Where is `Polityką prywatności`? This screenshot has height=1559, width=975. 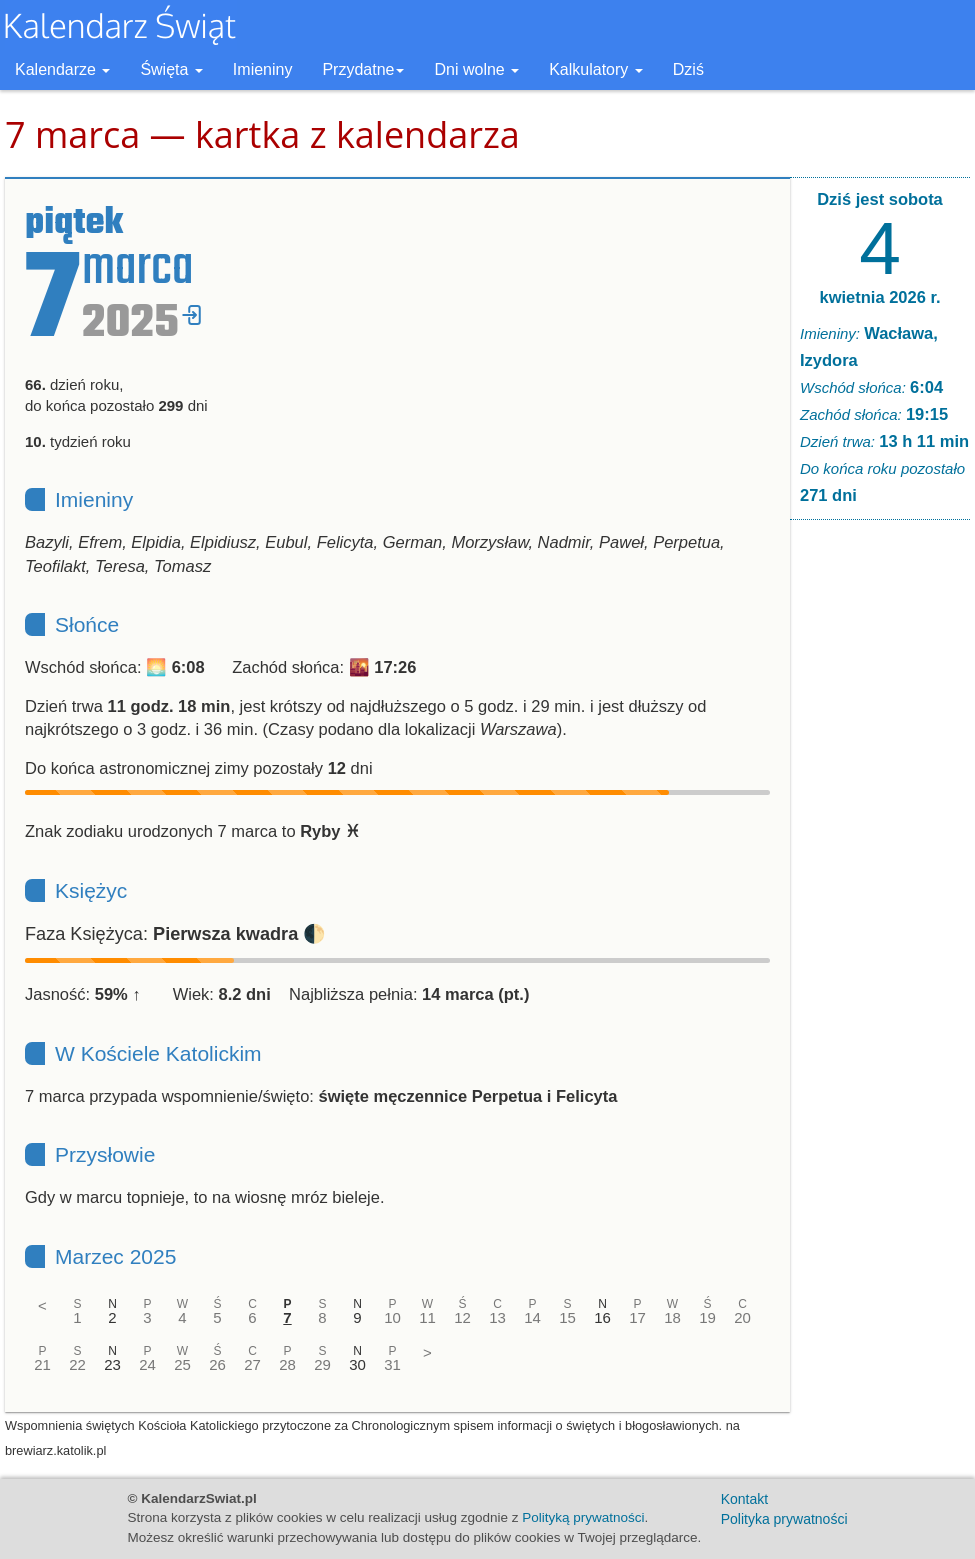
Polityką prywatności is located at coordinates (583, 1517).